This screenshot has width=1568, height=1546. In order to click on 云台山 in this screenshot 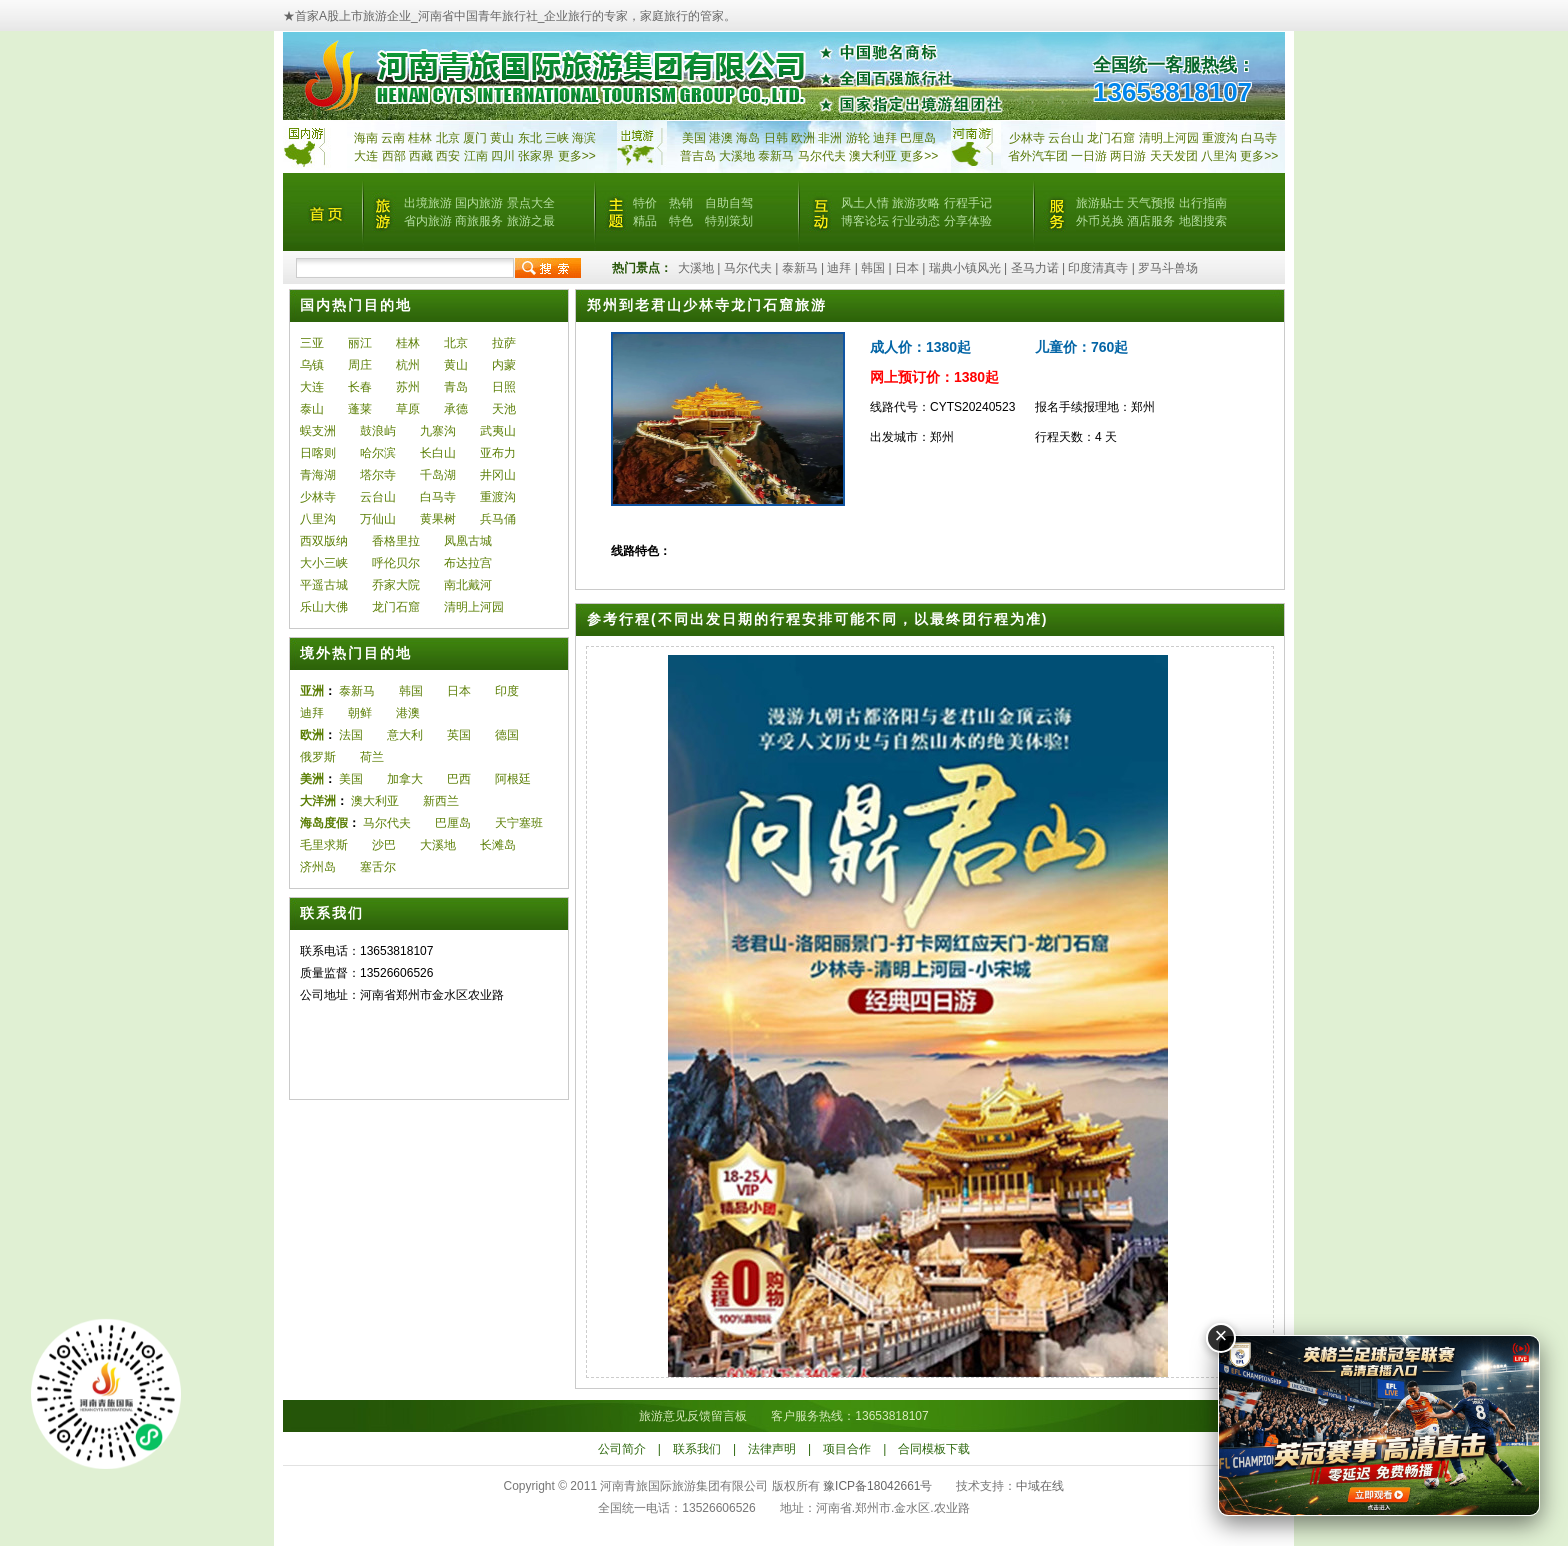, I will do `click(1066, 138)`.